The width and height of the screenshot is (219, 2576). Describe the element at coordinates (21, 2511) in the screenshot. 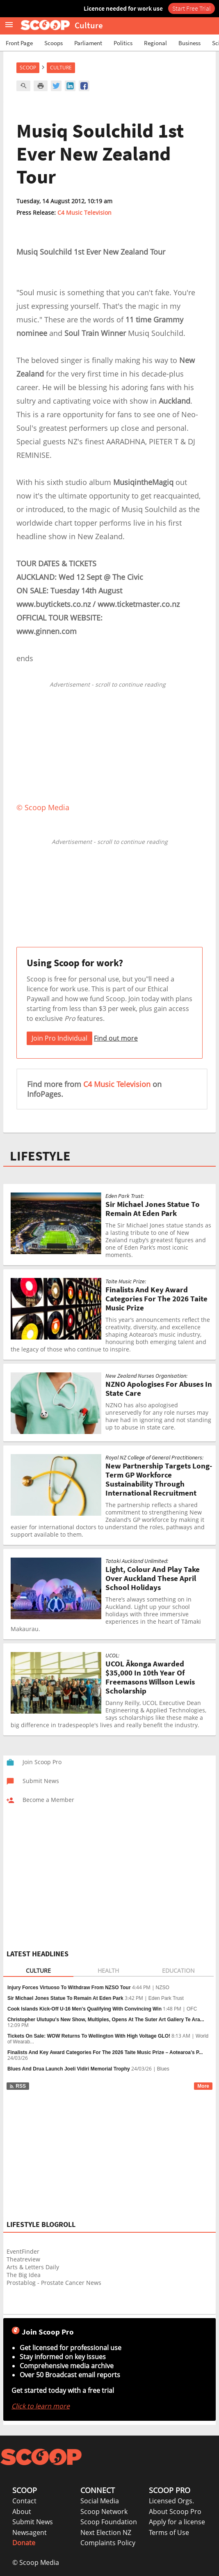

I see `About` at that location.